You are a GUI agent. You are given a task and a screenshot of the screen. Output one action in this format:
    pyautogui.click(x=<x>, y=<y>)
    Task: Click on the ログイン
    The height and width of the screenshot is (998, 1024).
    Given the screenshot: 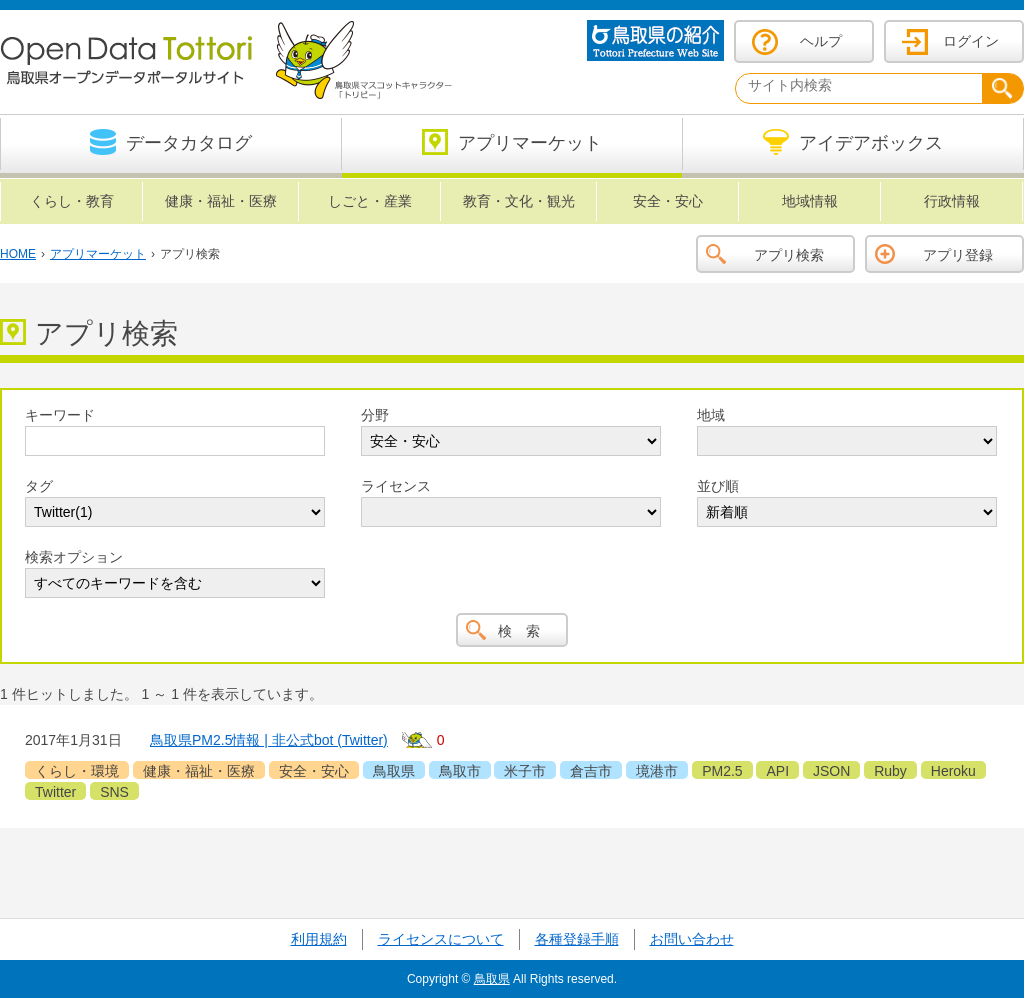 What is the action you would take?
    pyautogui.click(x=971, y=41)
    